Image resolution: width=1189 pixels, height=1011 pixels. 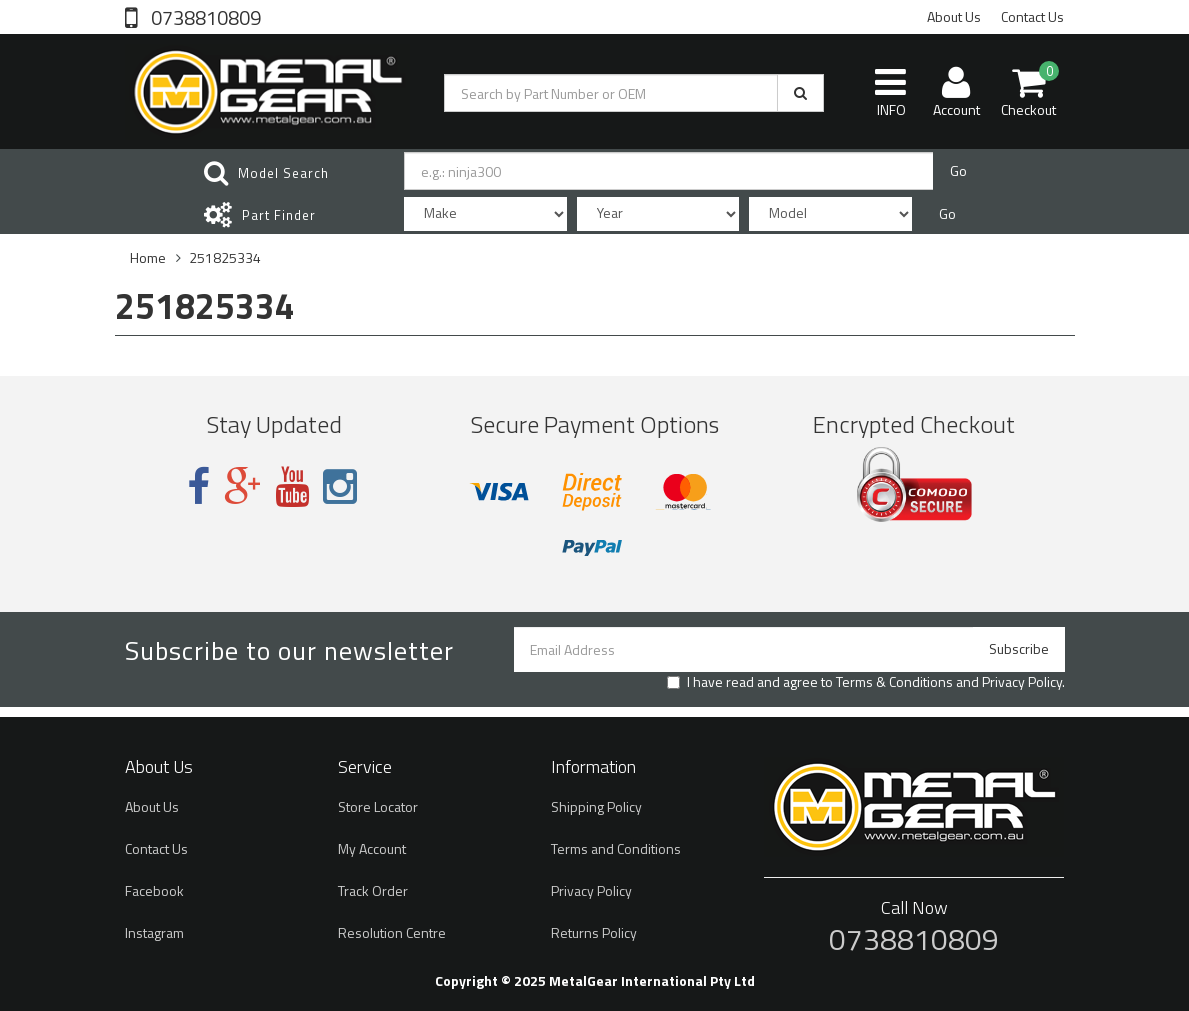 I want to click on Shipping Policy, so click(x=596, y=806).